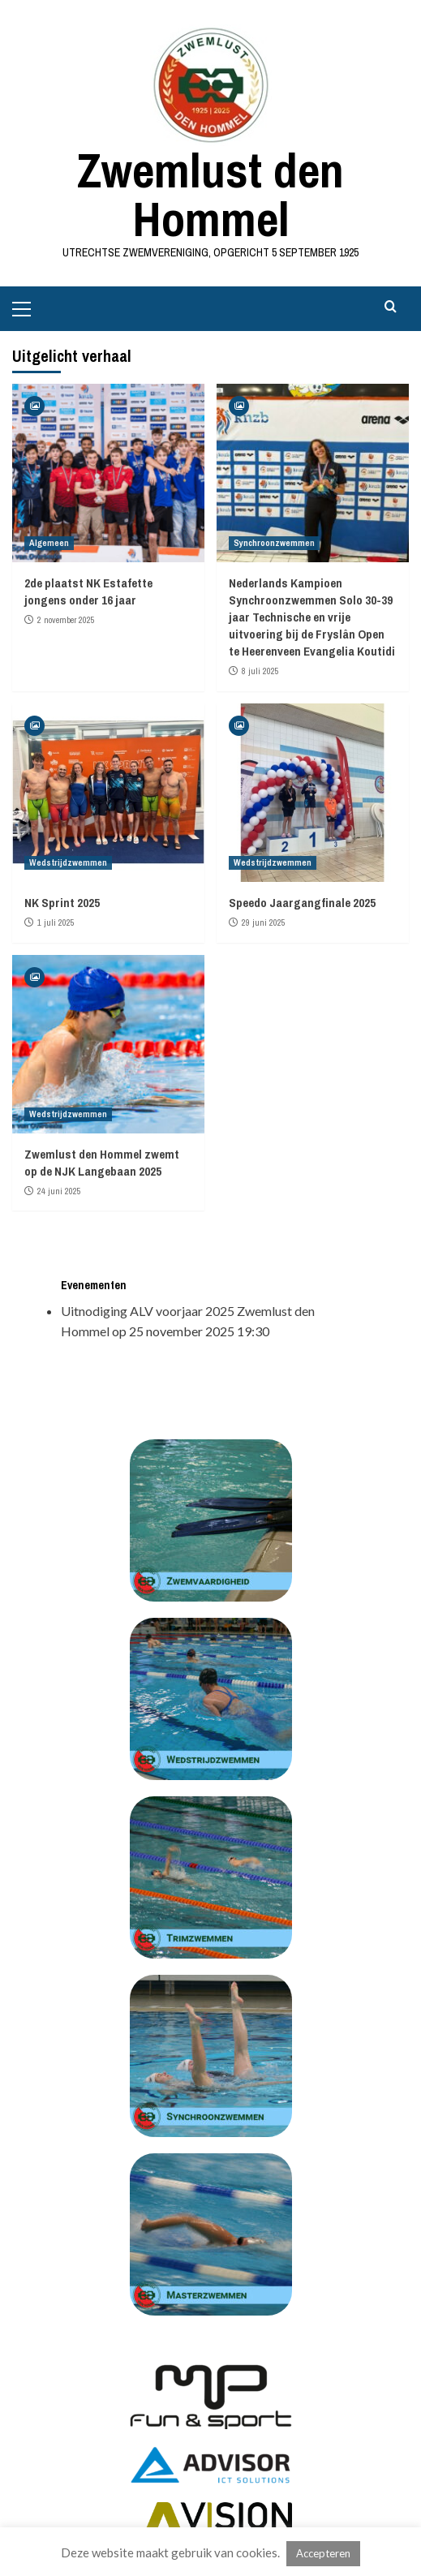  Describe the element at coordinates (274, 542) in the screenshot. I see `Synchroonzwemmen` at that location.